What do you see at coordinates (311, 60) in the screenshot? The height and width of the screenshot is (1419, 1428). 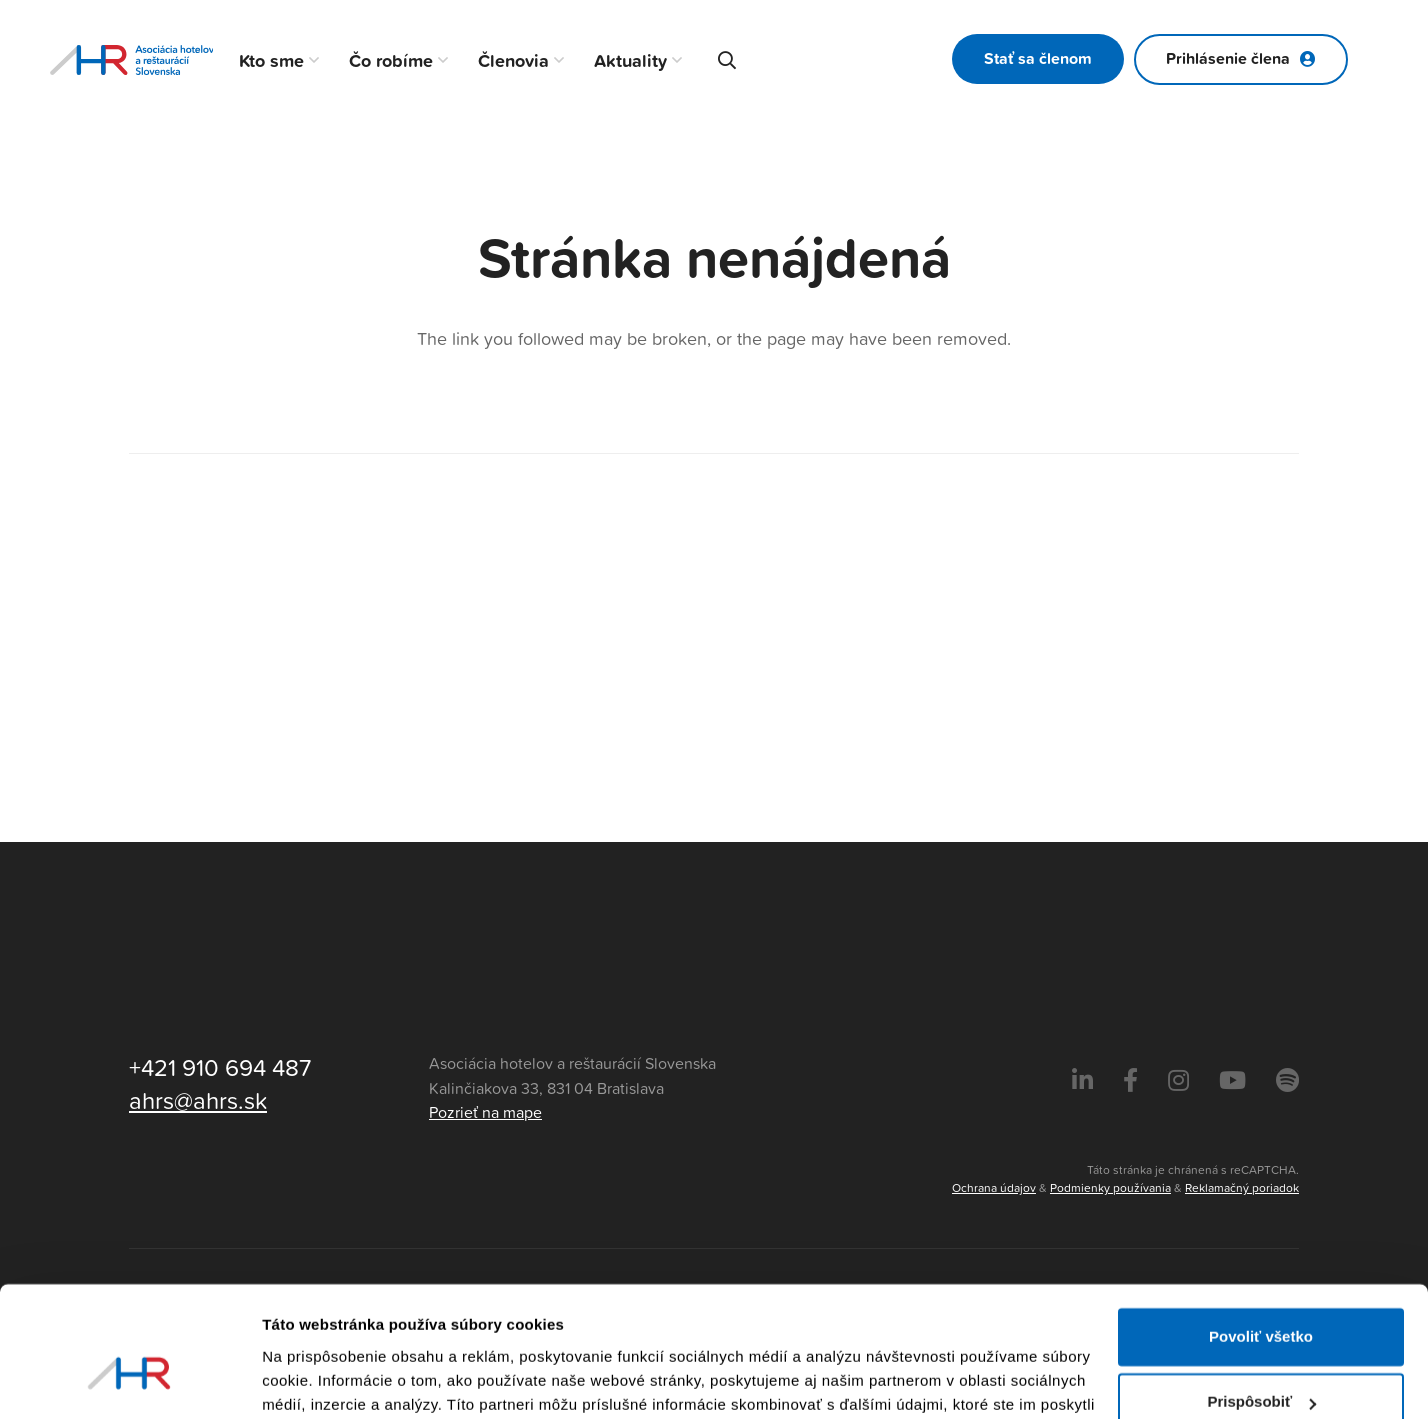 I see `[button]` at bounding box center [311, 60].